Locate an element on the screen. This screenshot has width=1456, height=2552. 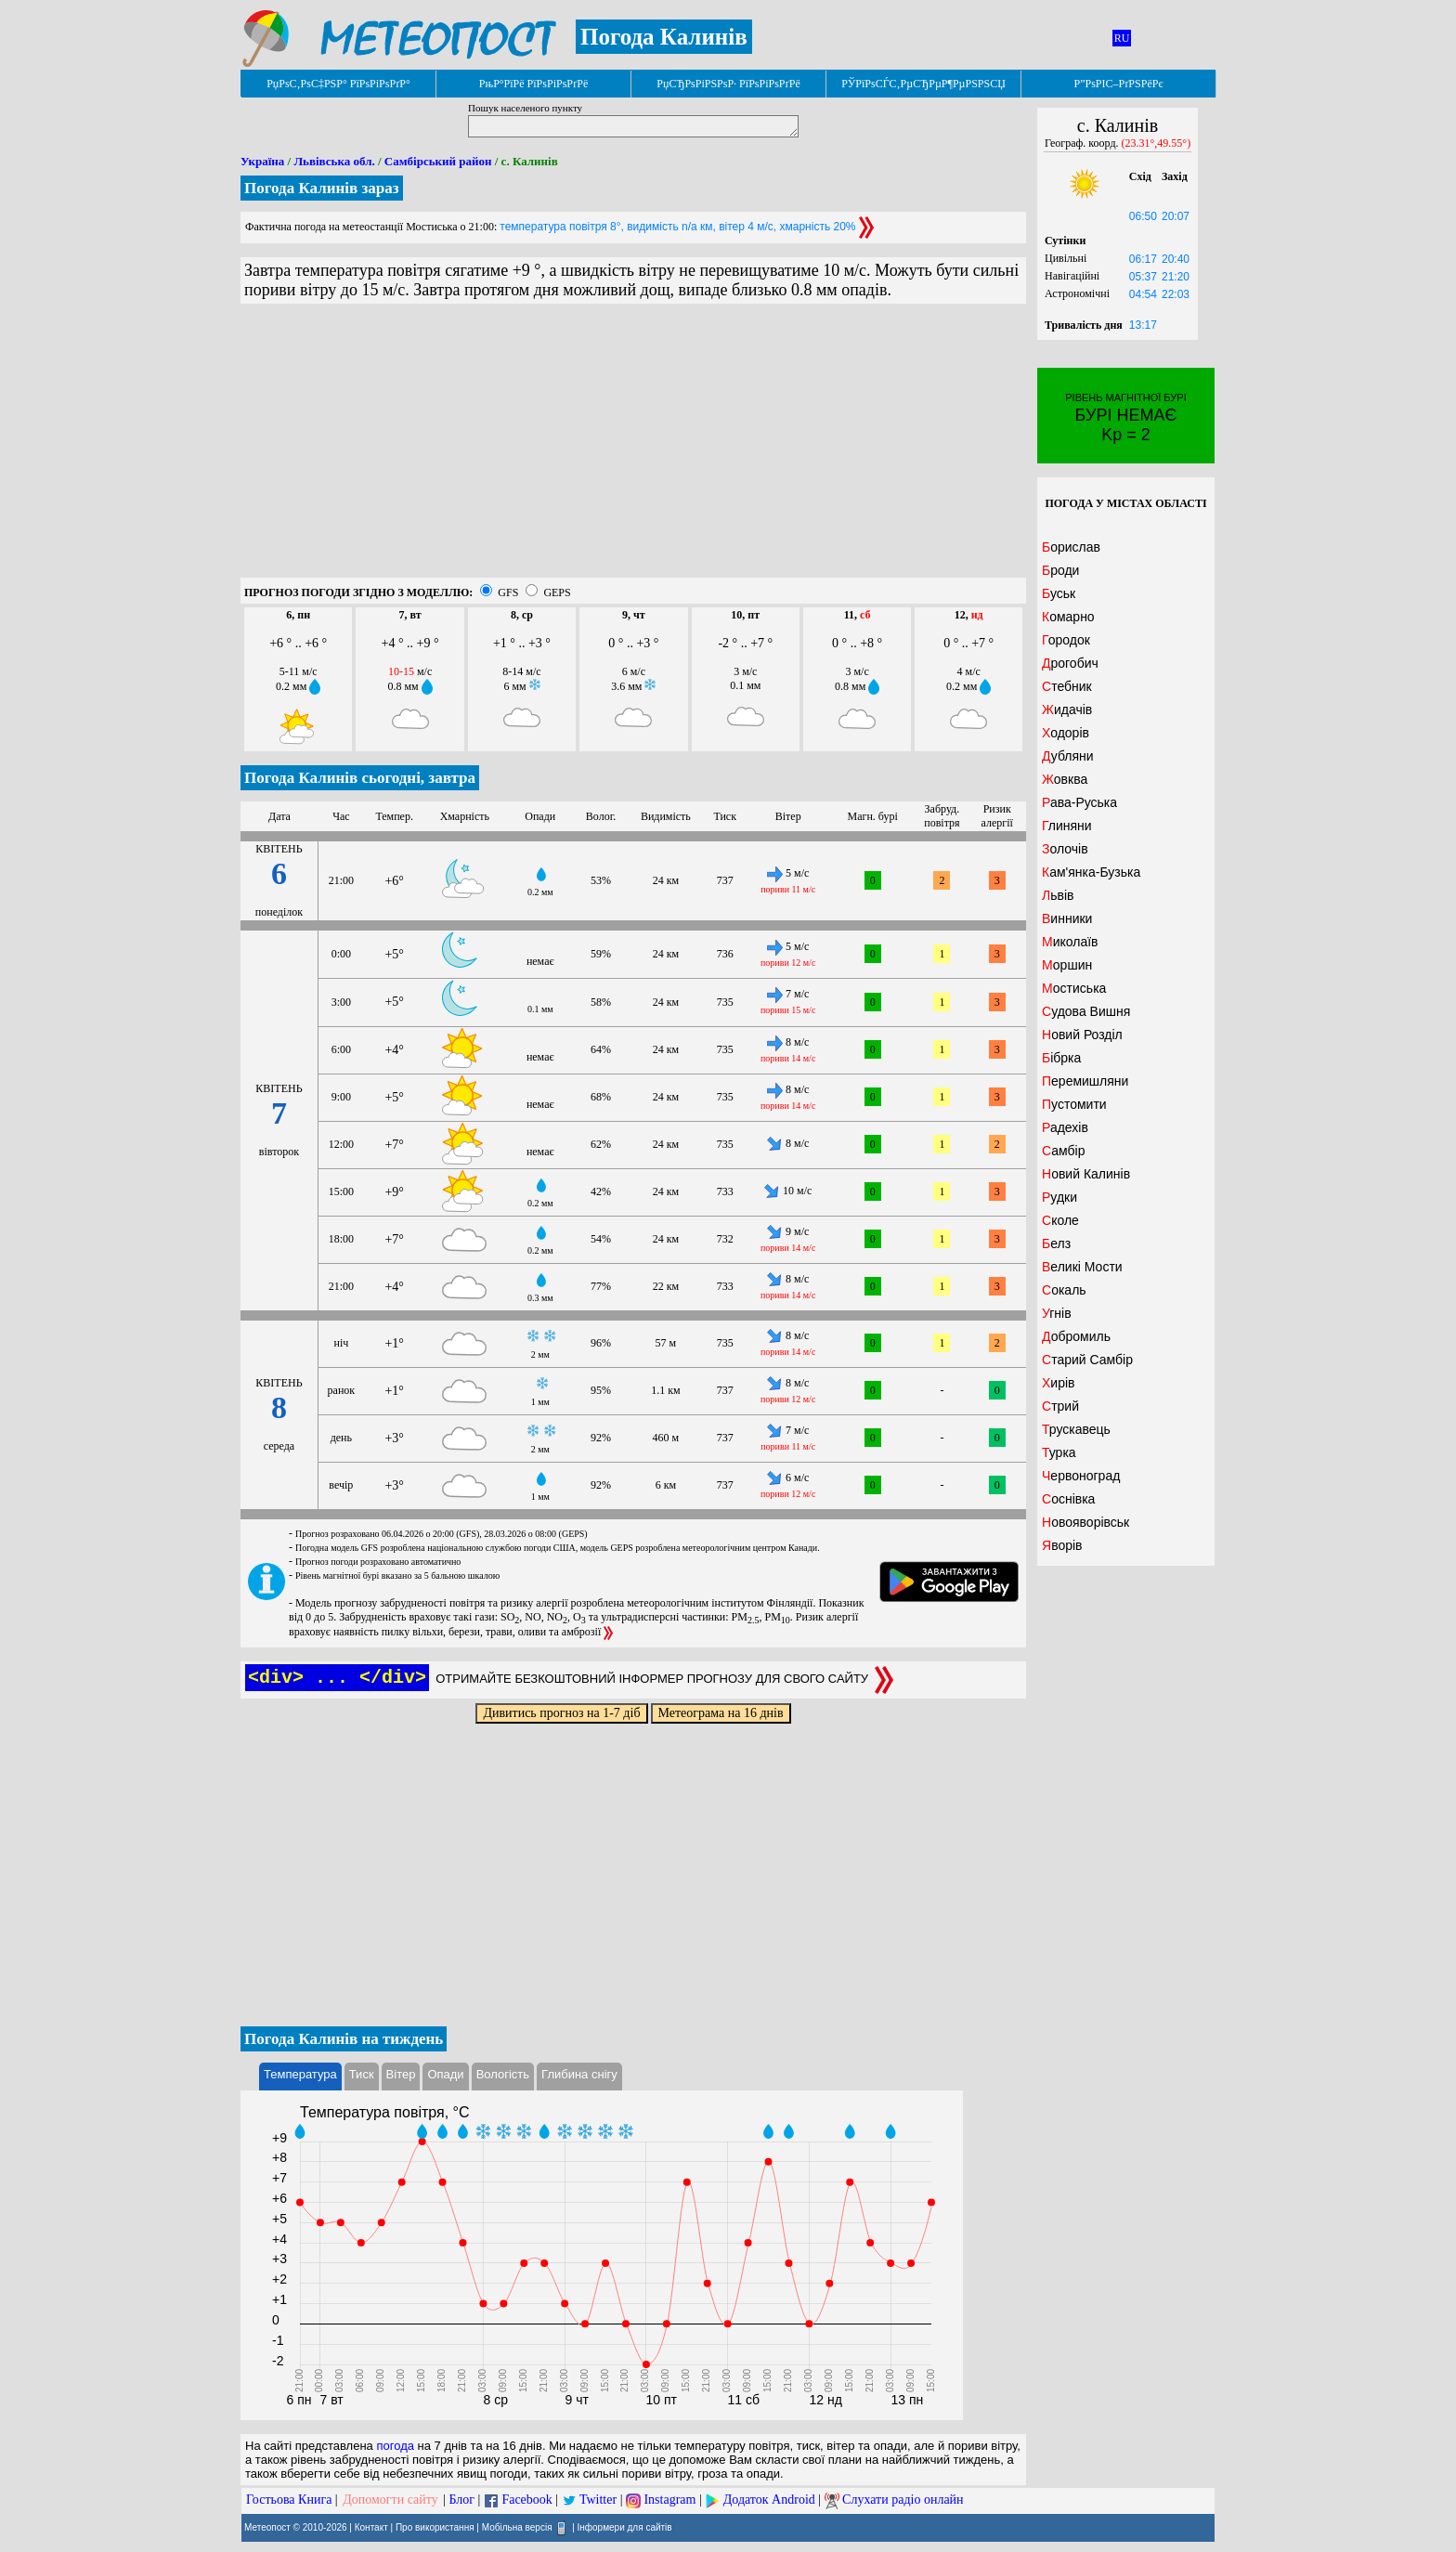
Пустомити is located at coordinates (1074, 1104).